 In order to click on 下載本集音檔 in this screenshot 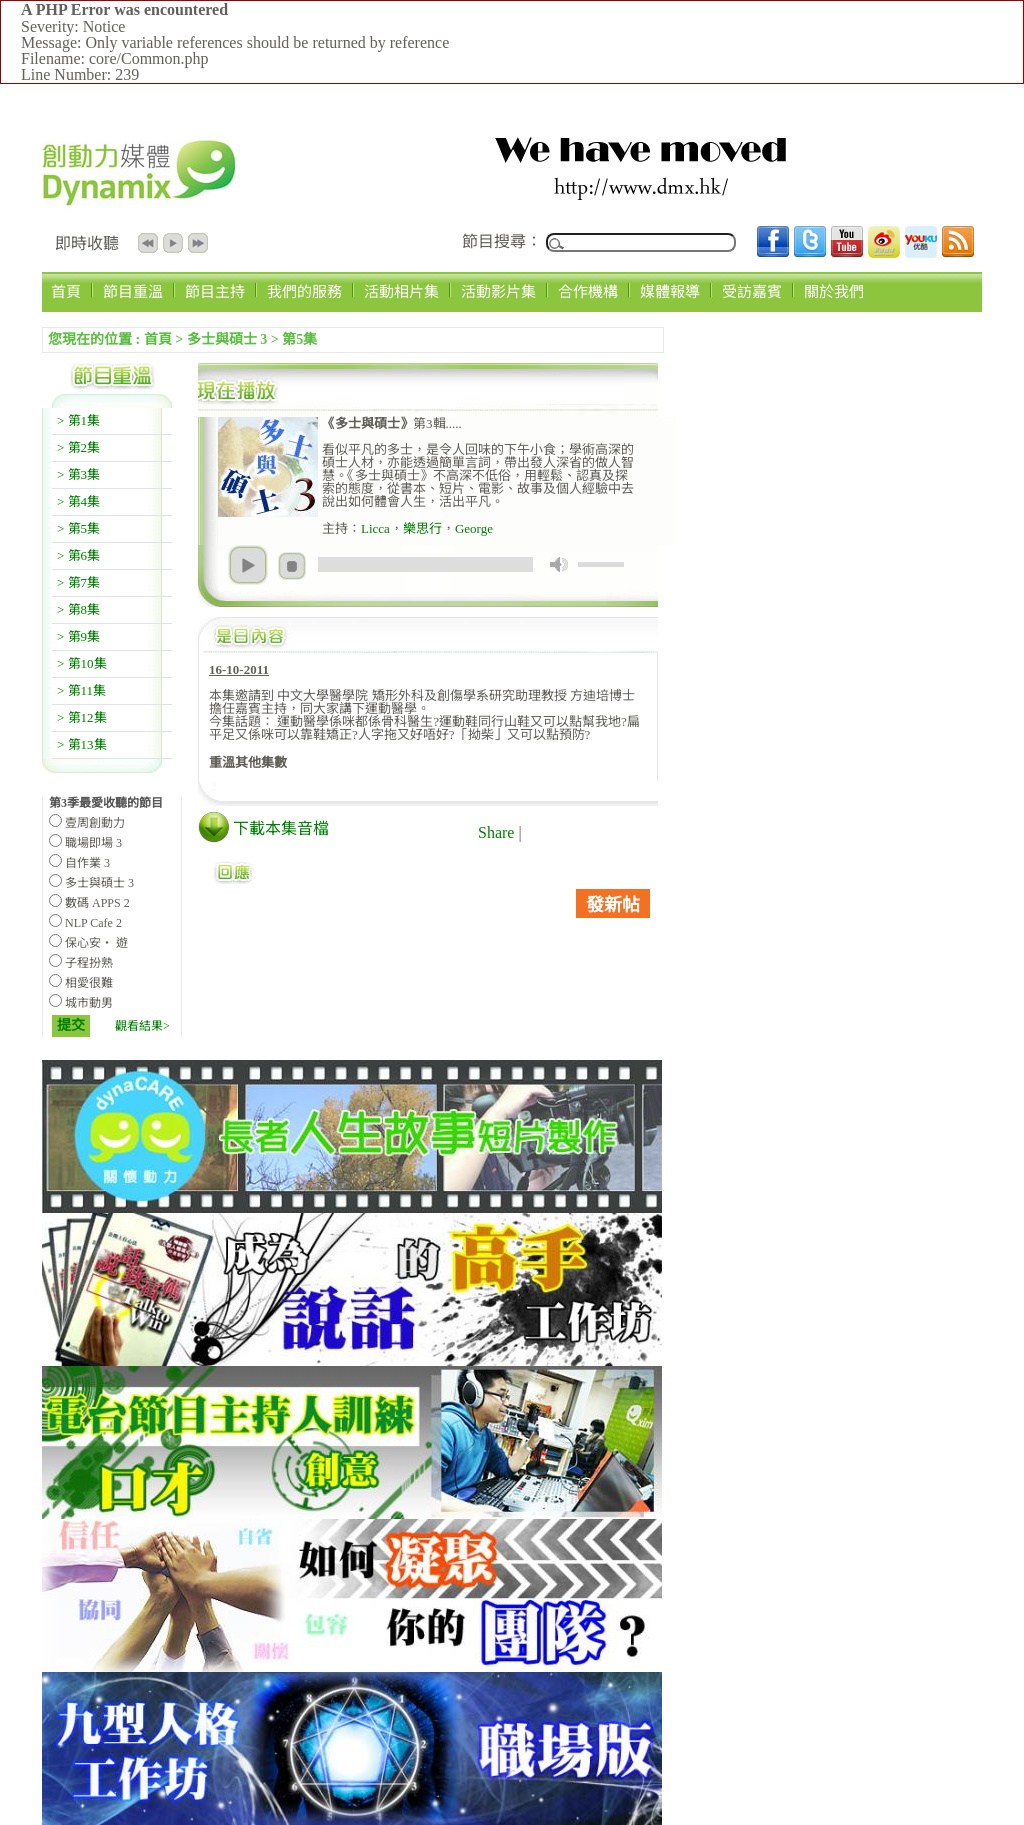, I will do `click(281, 828)`.